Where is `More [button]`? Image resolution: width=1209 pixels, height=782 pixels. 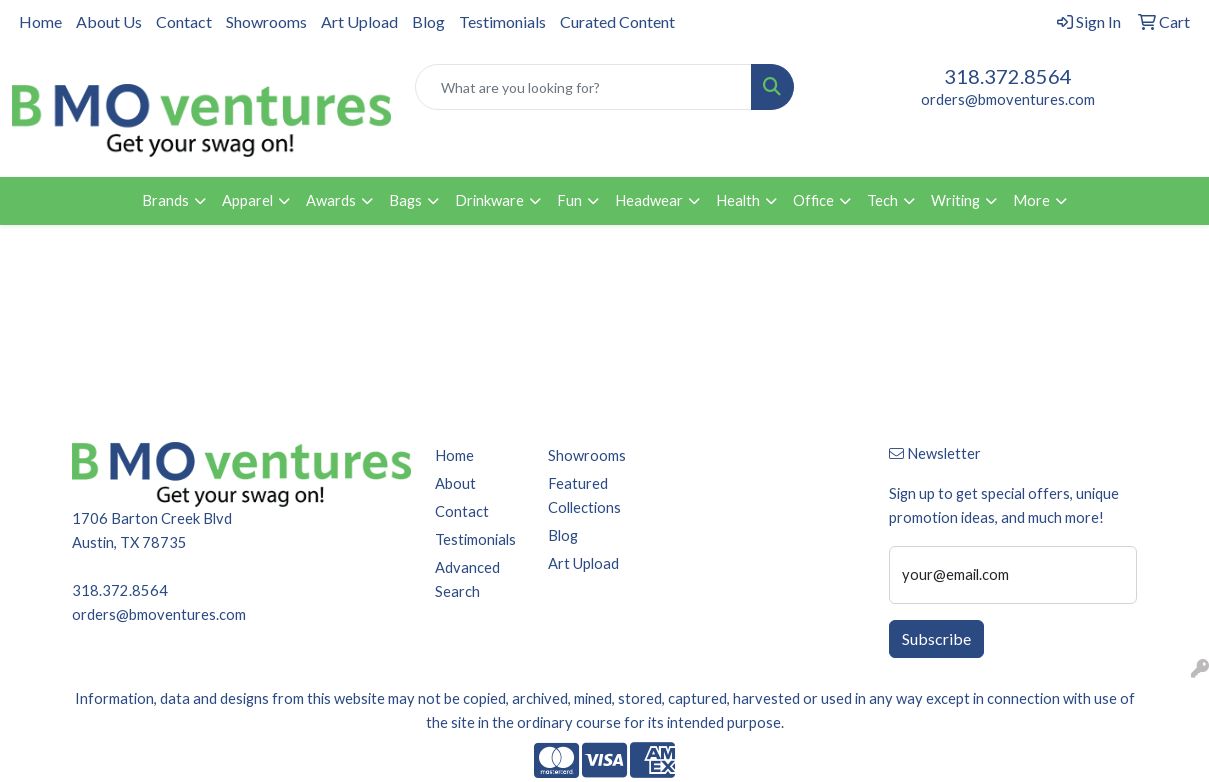 More [button] is located at coordinates (1031, 200).